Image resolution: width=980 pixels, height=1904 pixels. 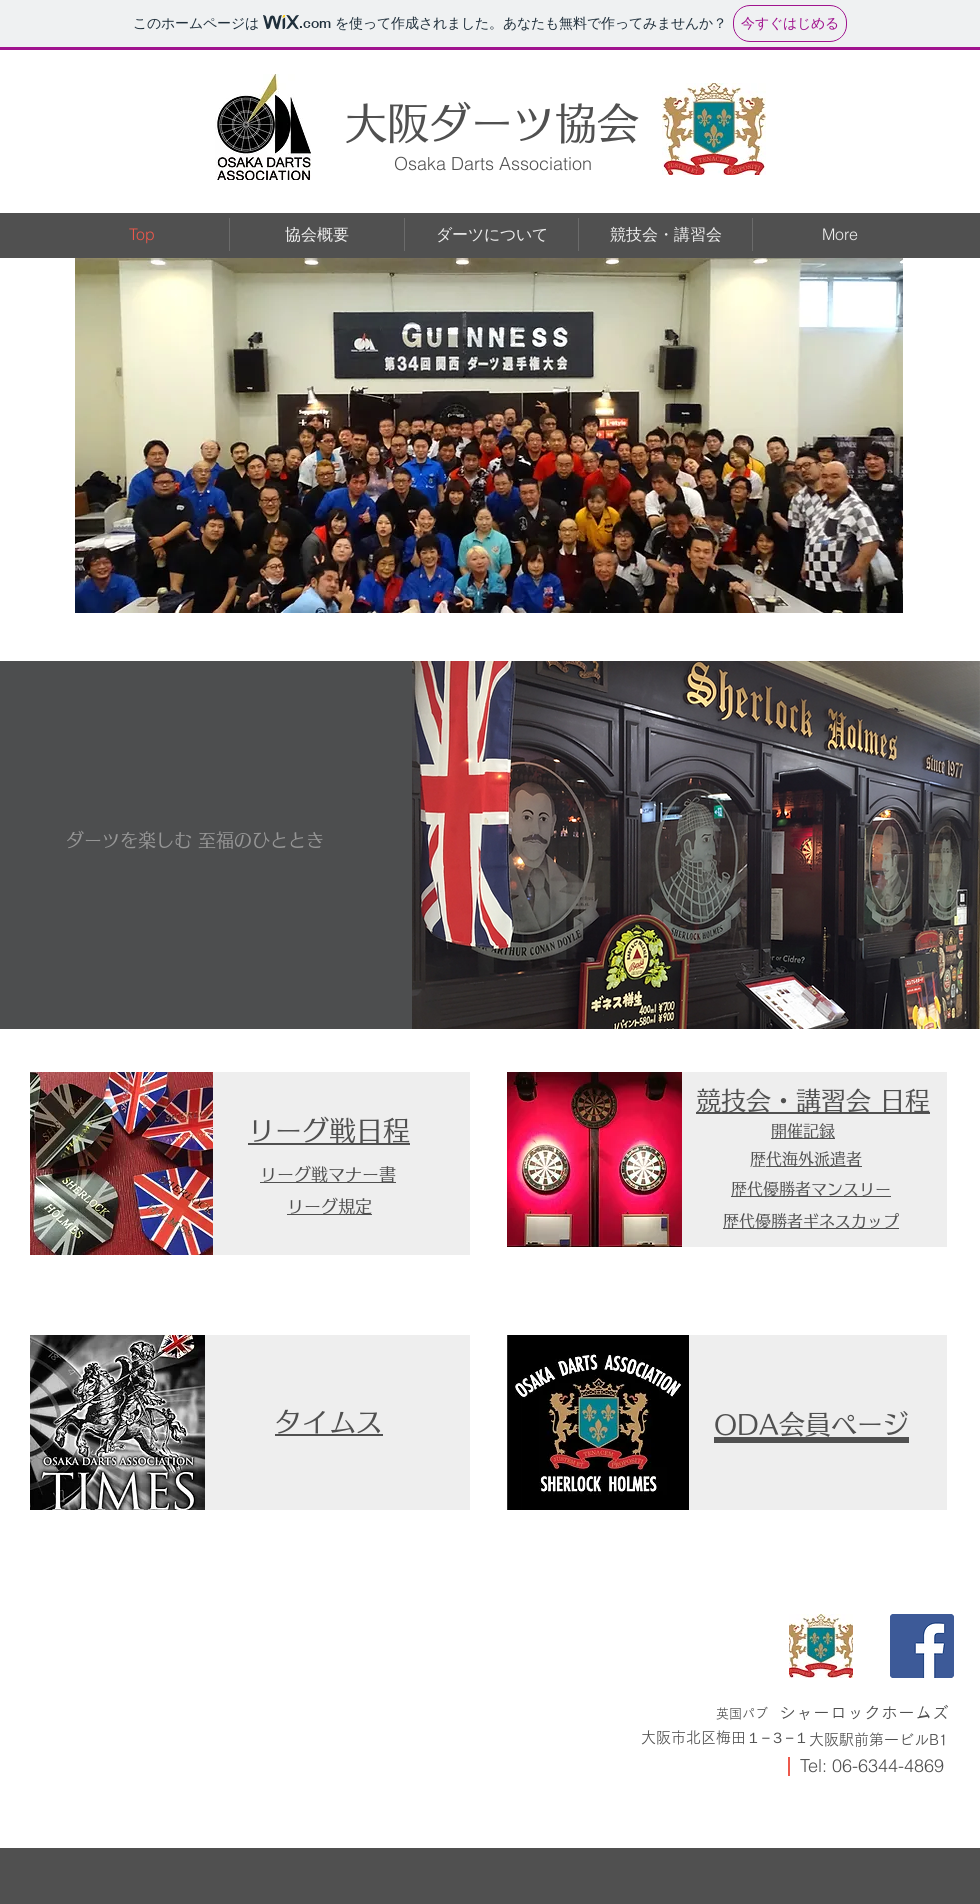 What do you see at coordinates (328, 1174) in the screenshot?
I see `​リーグ戦マナー書` at bounding box center [328, 1174].